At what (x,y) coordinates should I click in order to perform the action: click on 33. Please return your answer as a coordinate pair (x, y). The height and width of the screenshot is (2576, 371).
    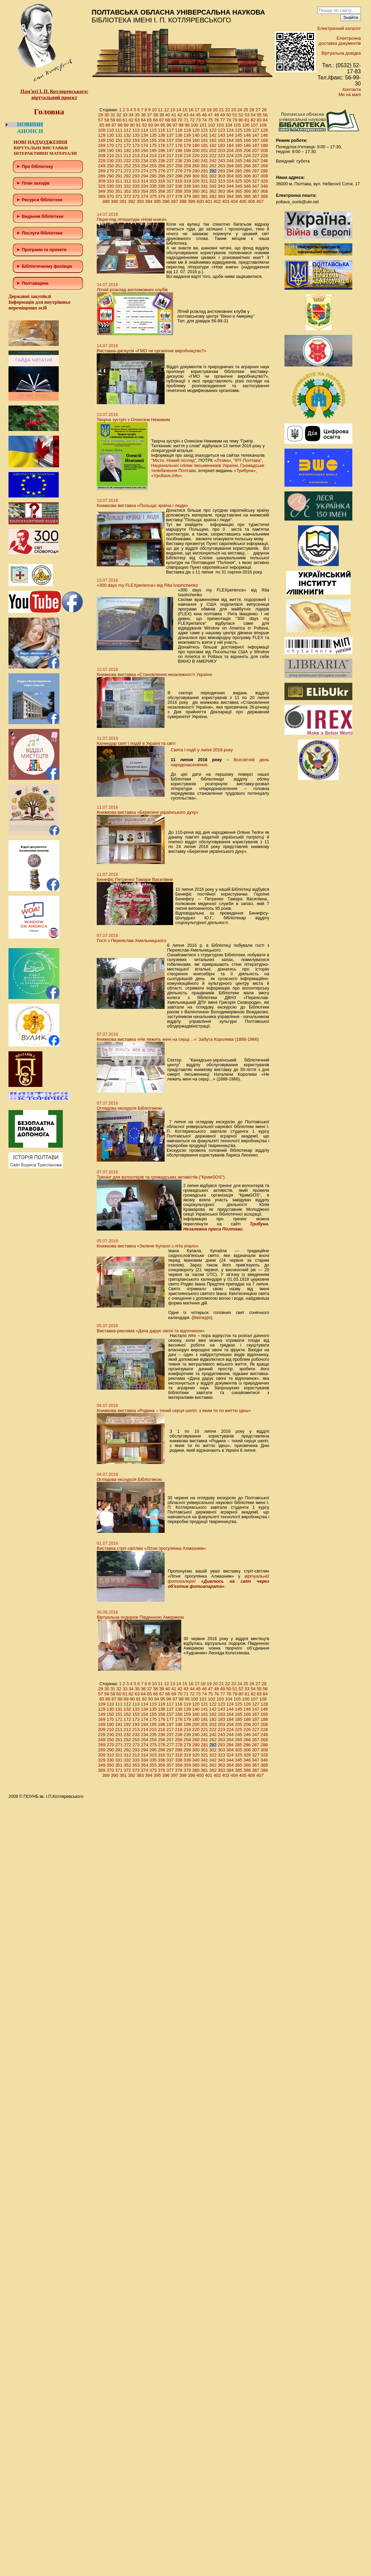
    Looking at the image, I should click on (125, 114).